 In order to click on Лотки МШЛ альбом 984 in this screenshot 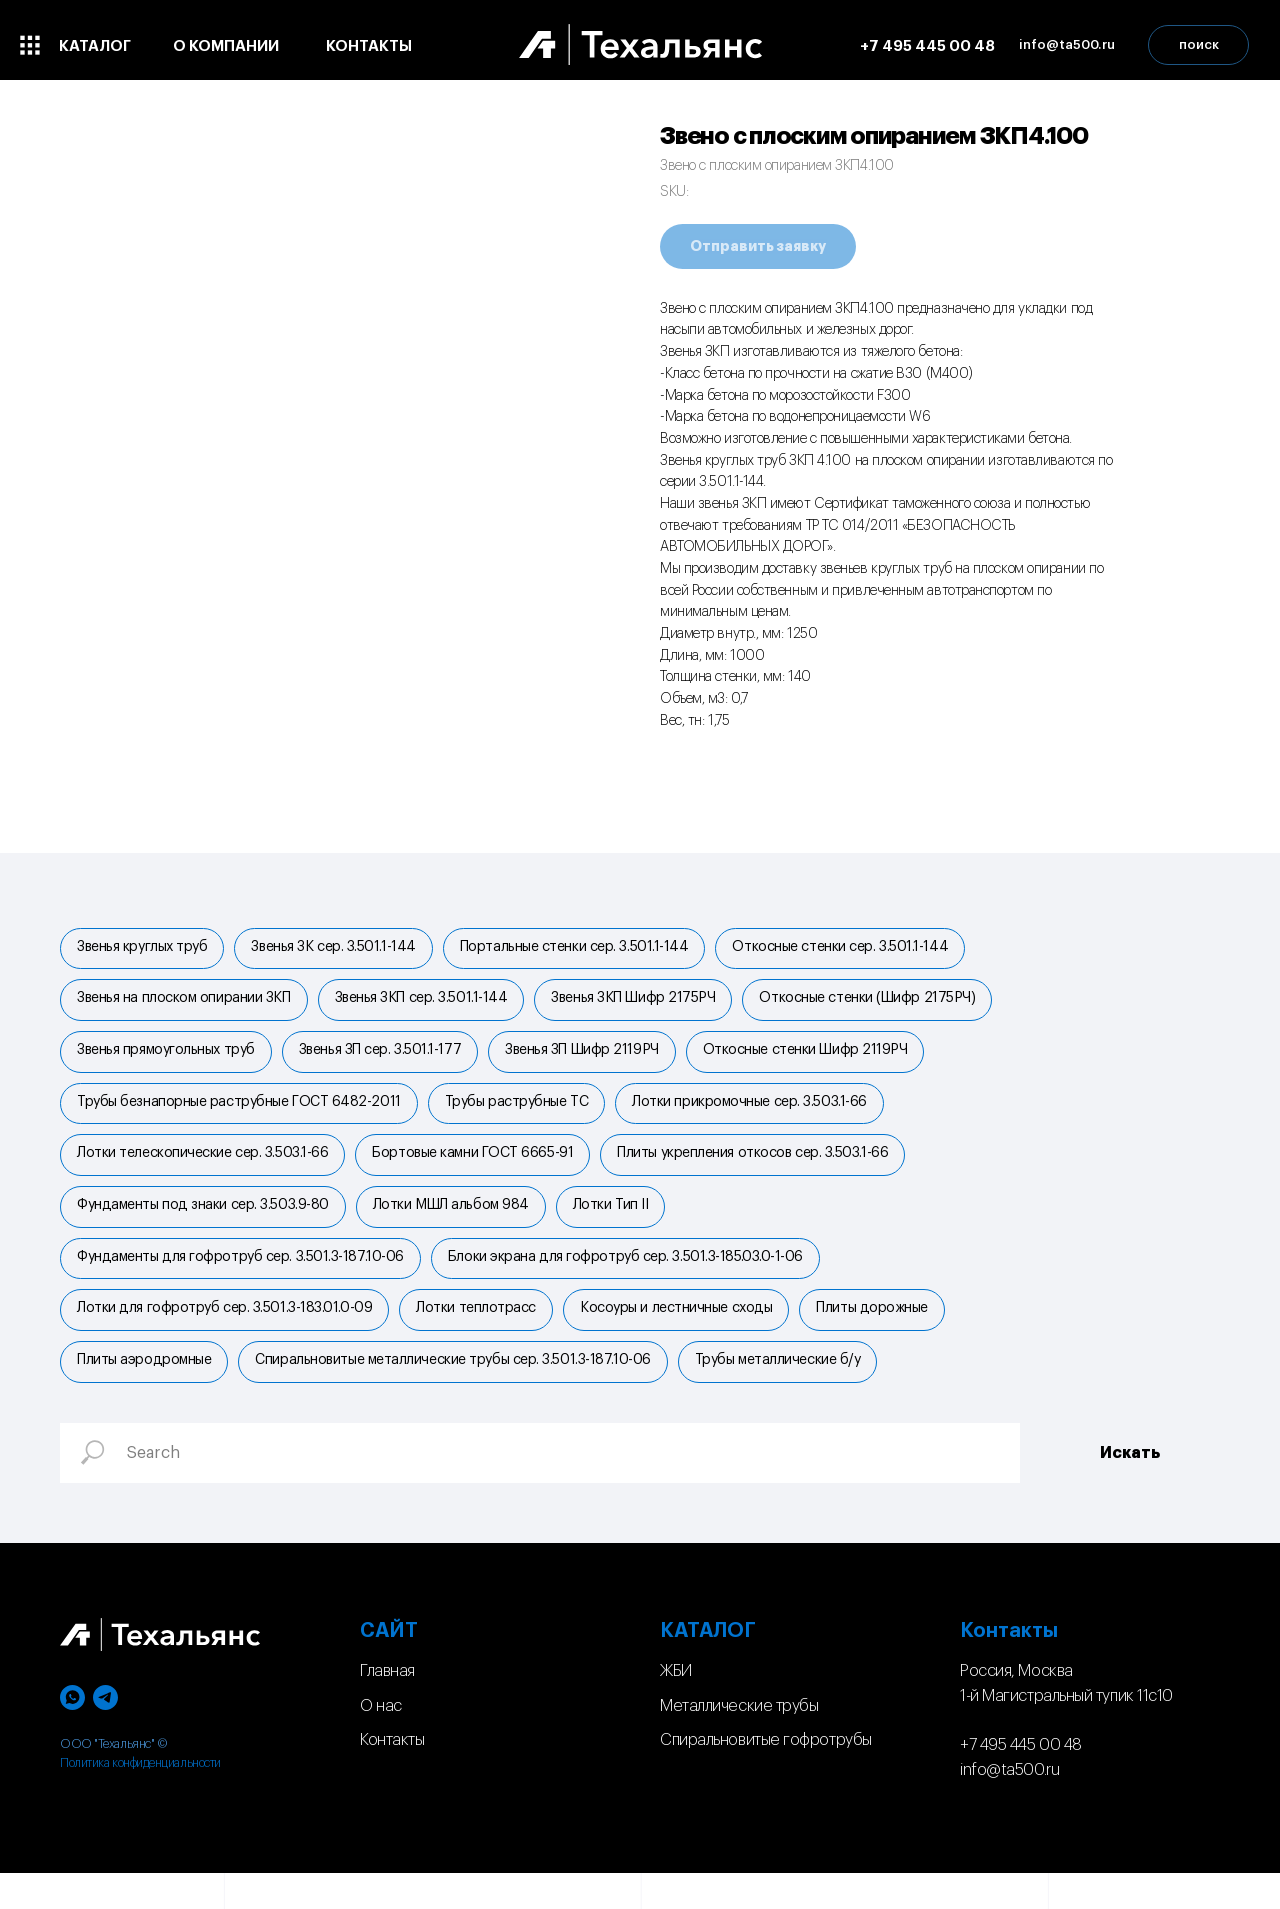, I will do `click(457, 1227)`.